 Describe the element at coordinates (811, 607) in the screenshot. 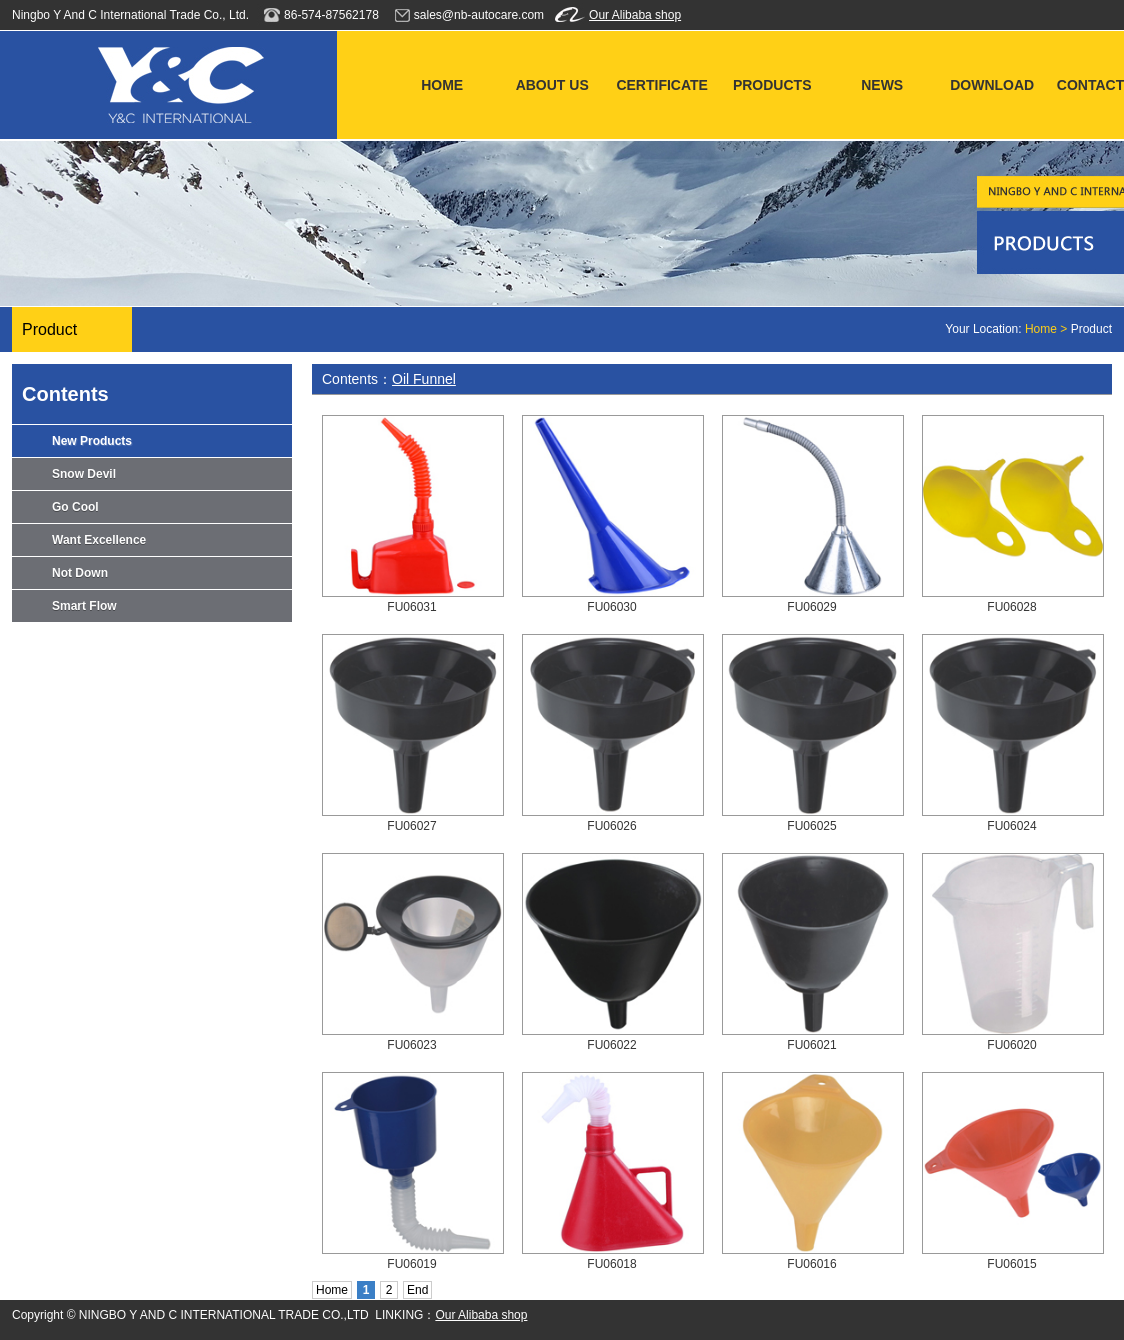

I see `FU06029` at that location.